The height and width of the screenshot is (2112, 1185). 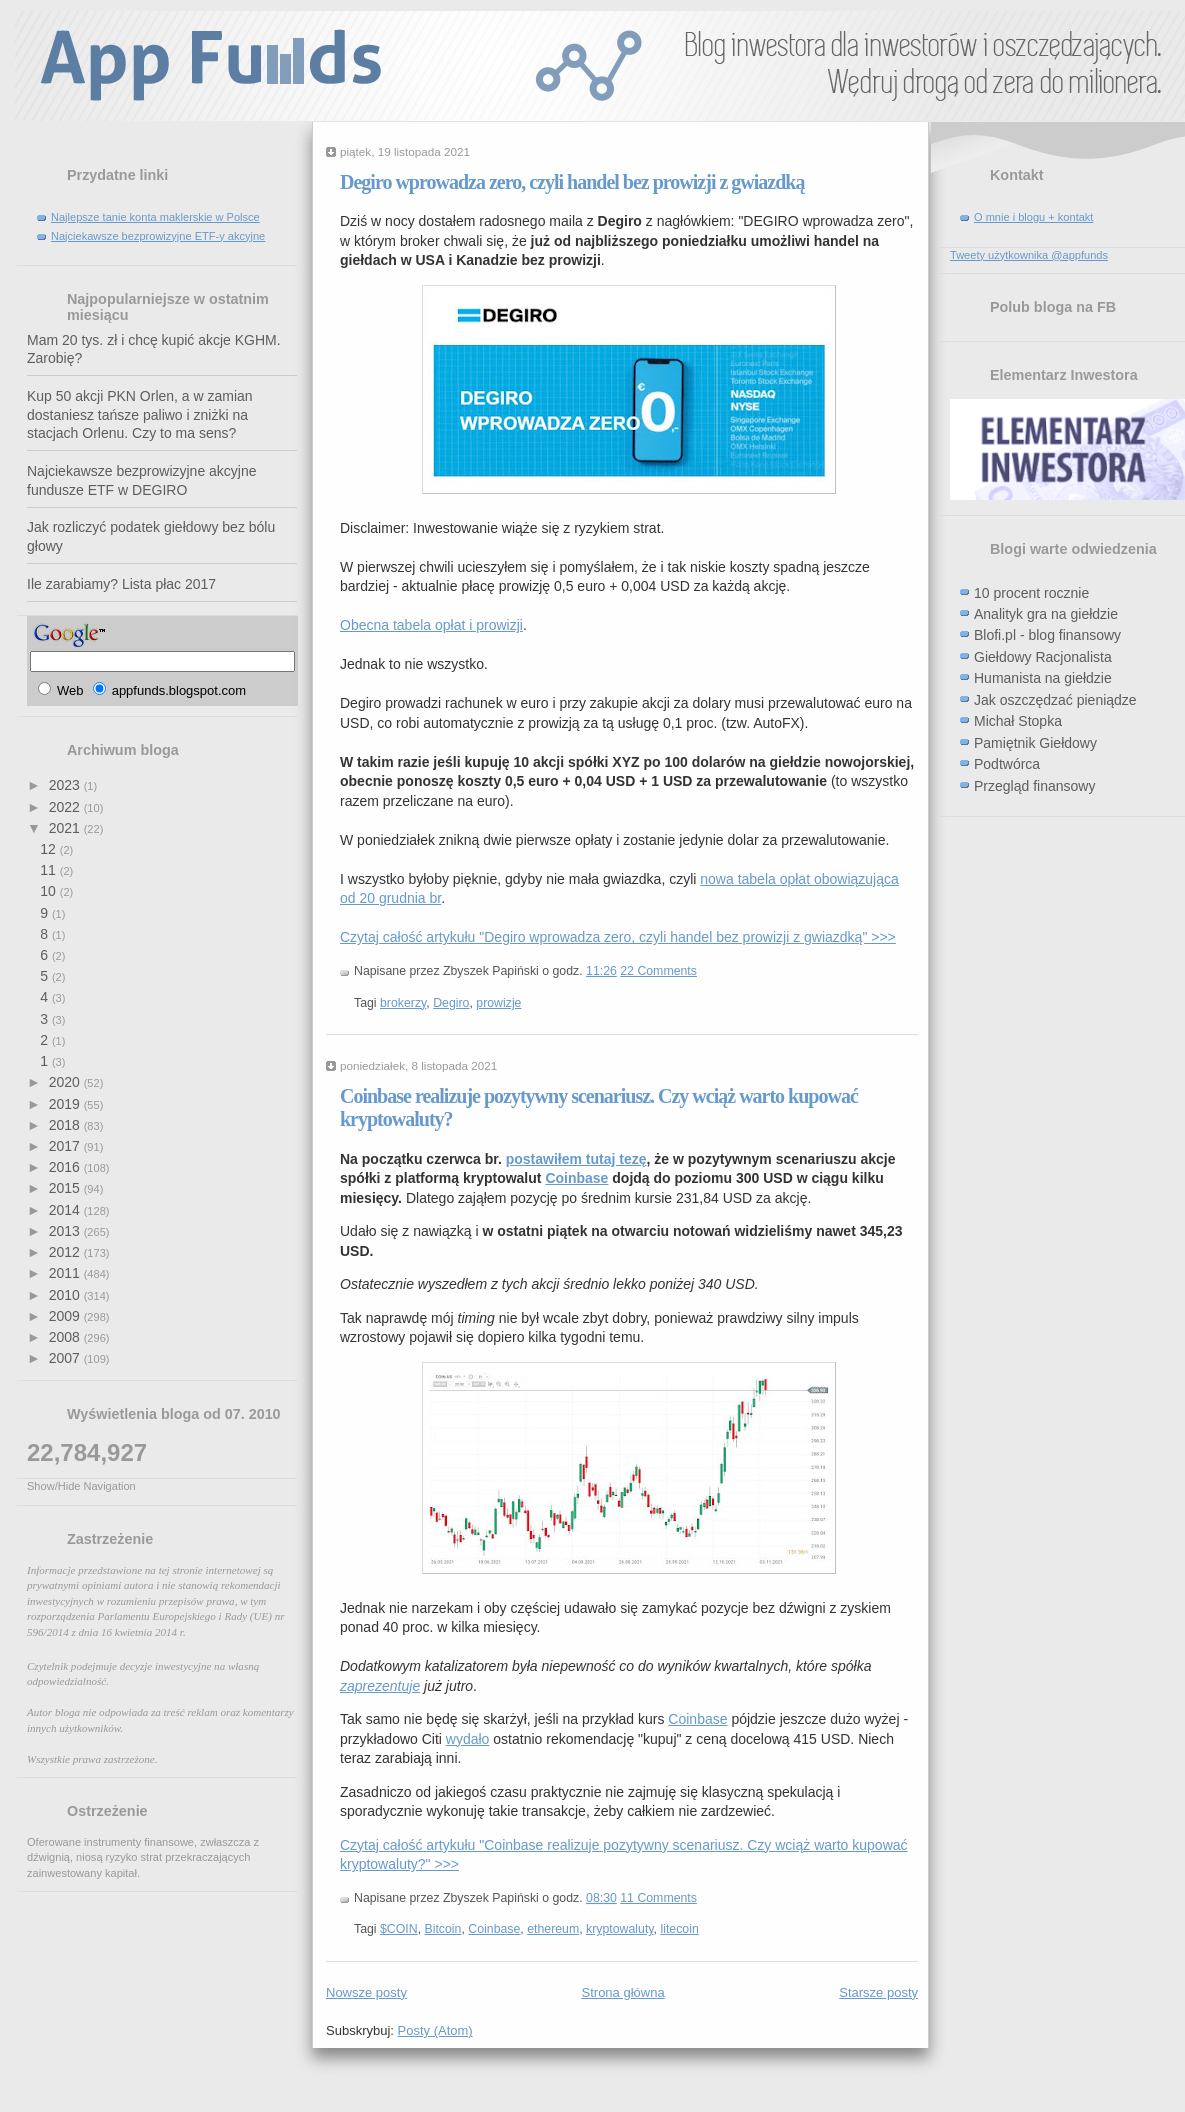 I want to click on 10 procent rocznie, so click(x=1031, y=593).